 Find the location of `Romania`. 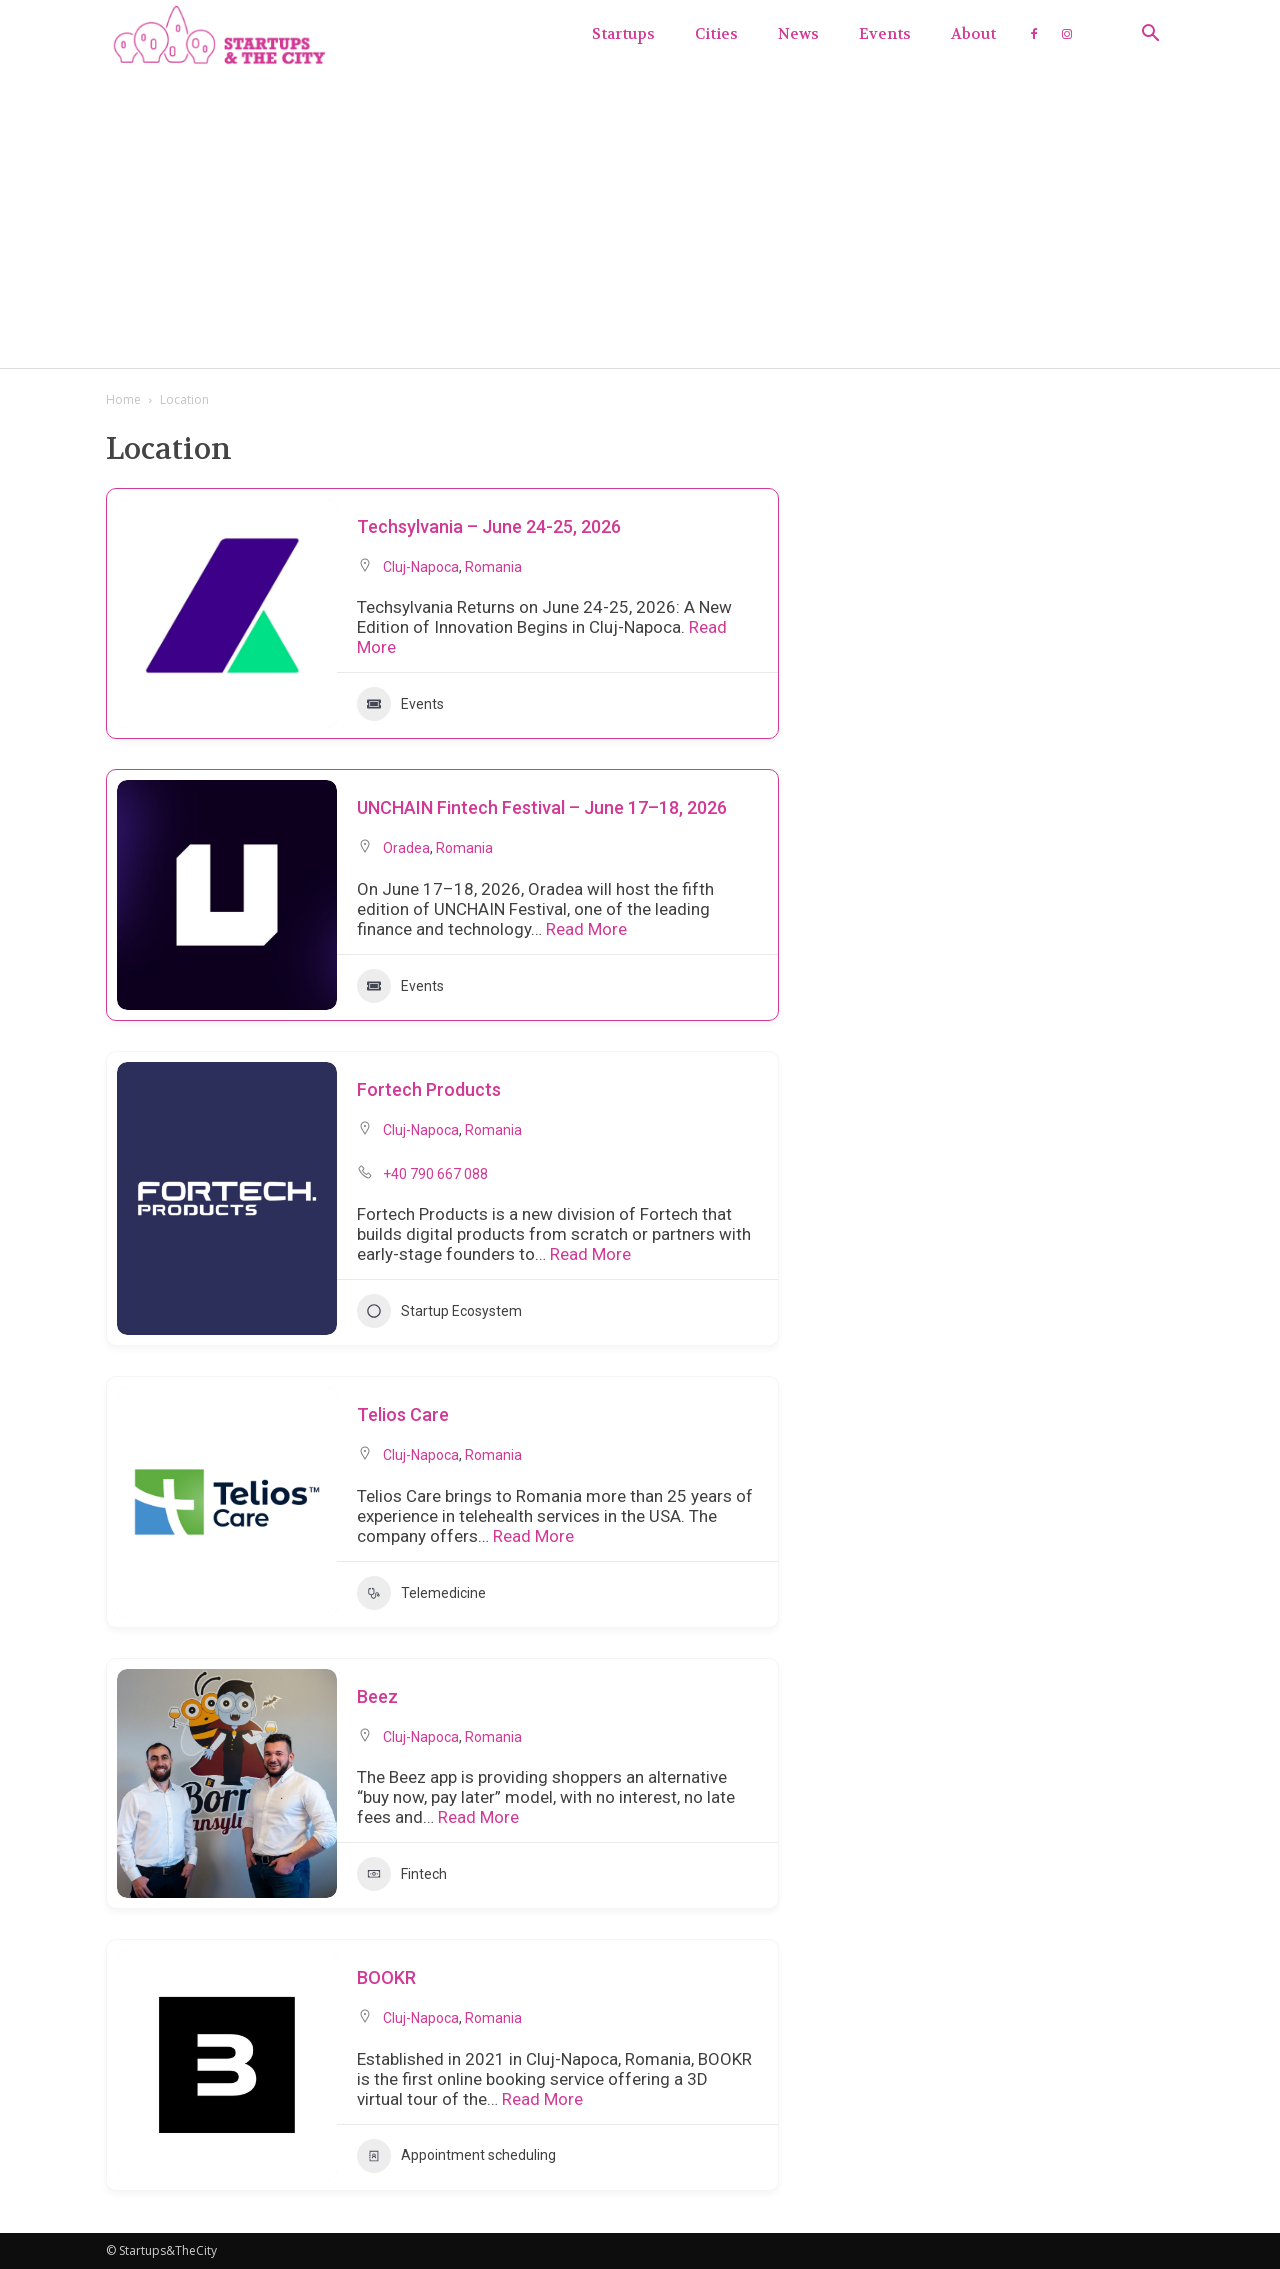

Romania is located at coordinates (493, 567).